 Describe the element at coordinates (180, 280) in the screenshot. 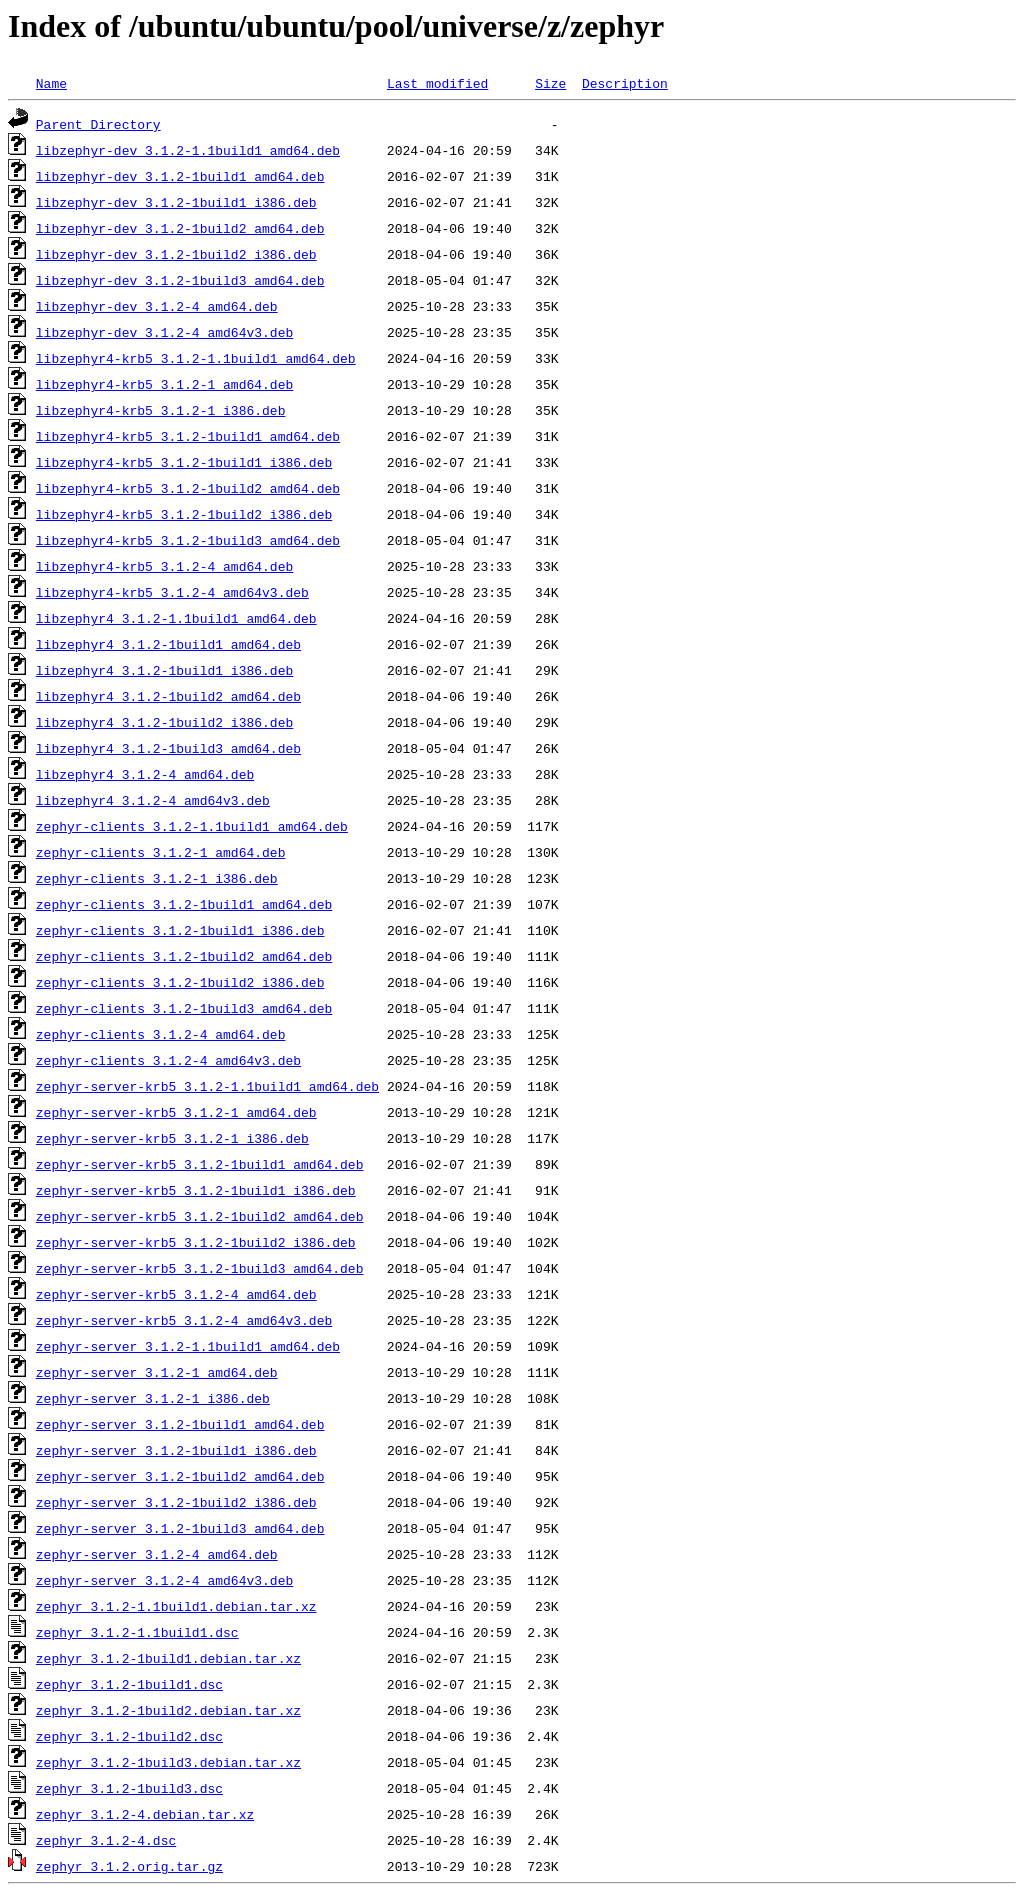

I see `libzephyr-dev_3.1.2-1build3_amd64.deb` at that location.